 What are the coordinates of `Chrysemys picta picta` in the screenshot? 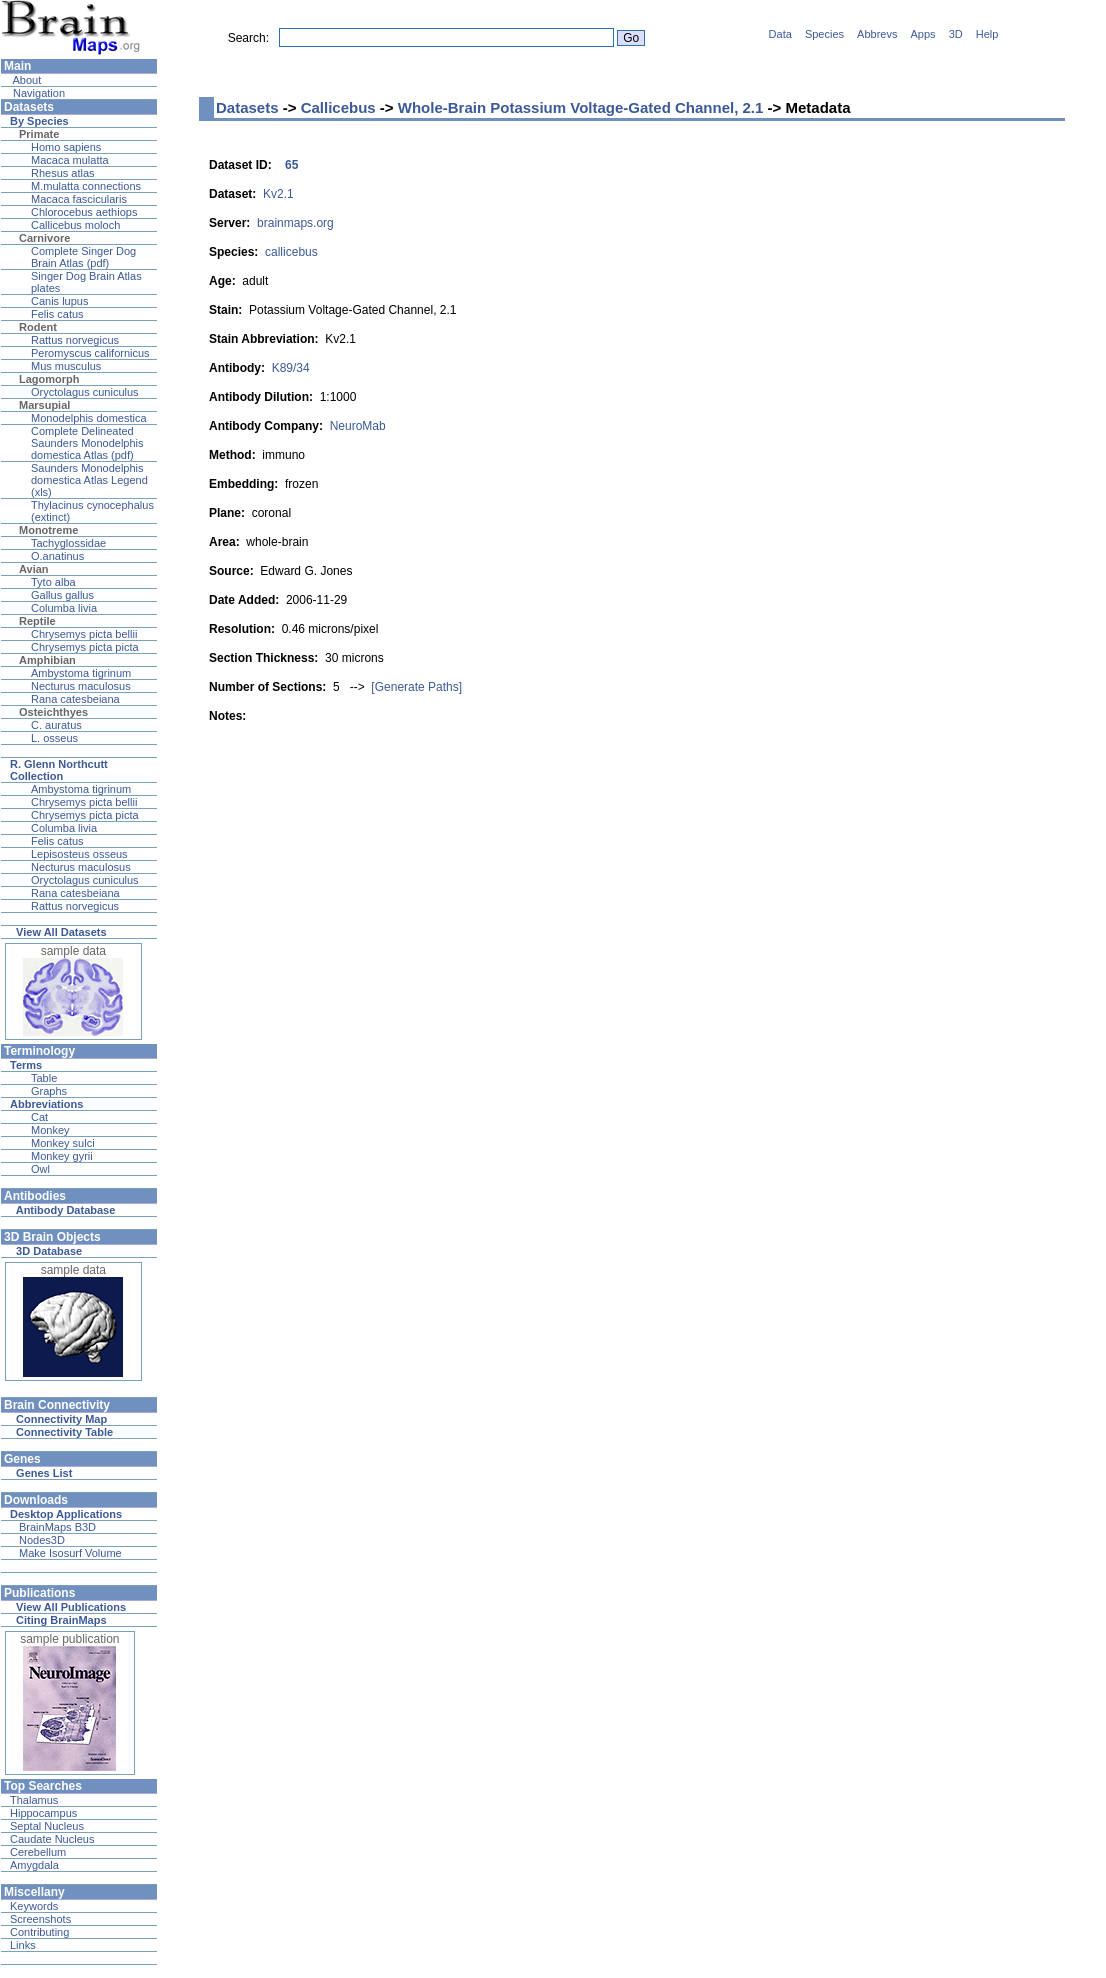 It's located at (85, 647).